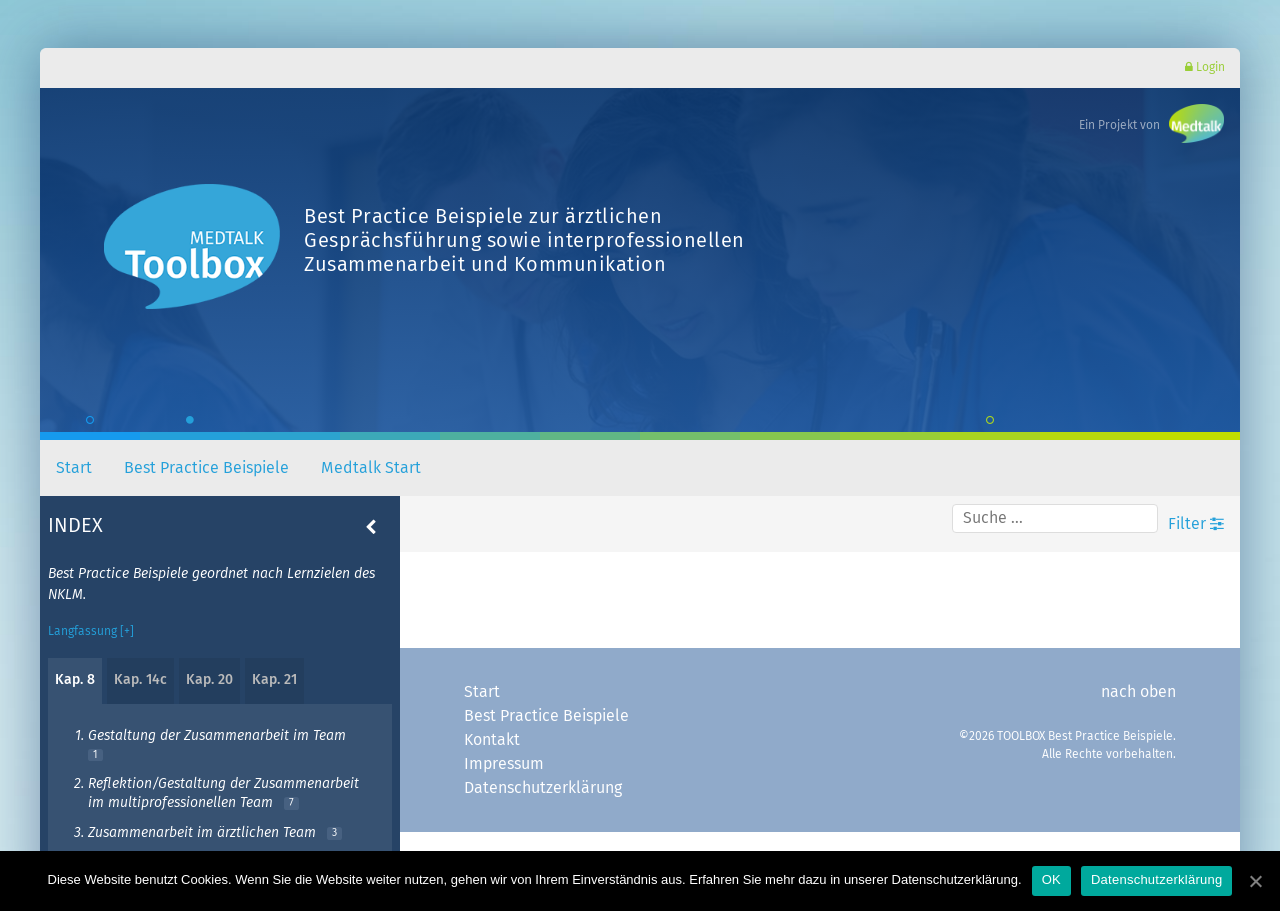 This screenshot has width=1280, height=911. What do you see at coordinates (75, 680) in the screenshot?
I see `Kap. 8` at bounding box center [75, 680].